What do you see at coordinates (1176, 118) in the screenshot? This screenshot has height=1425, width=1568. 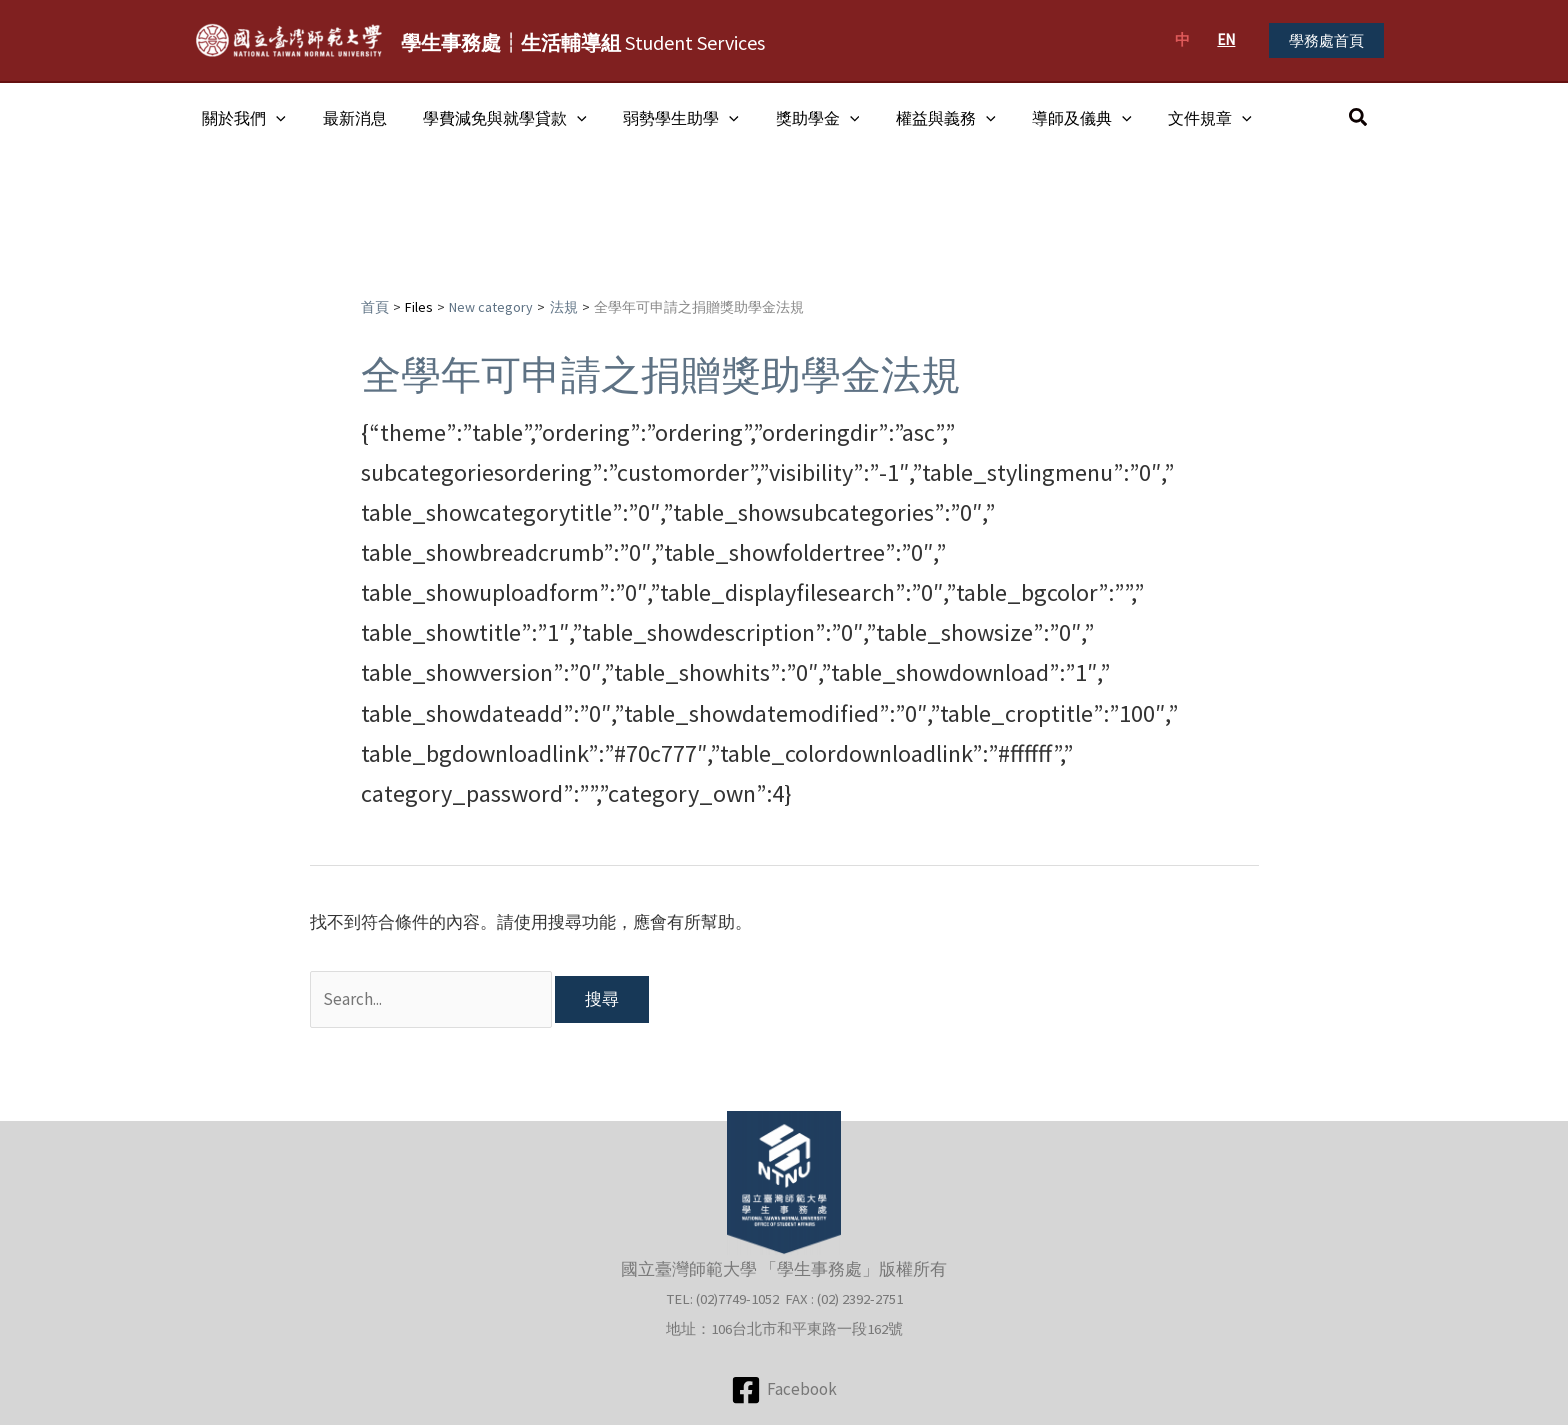 I see `文件規章` at bounding box center [1176, 118].